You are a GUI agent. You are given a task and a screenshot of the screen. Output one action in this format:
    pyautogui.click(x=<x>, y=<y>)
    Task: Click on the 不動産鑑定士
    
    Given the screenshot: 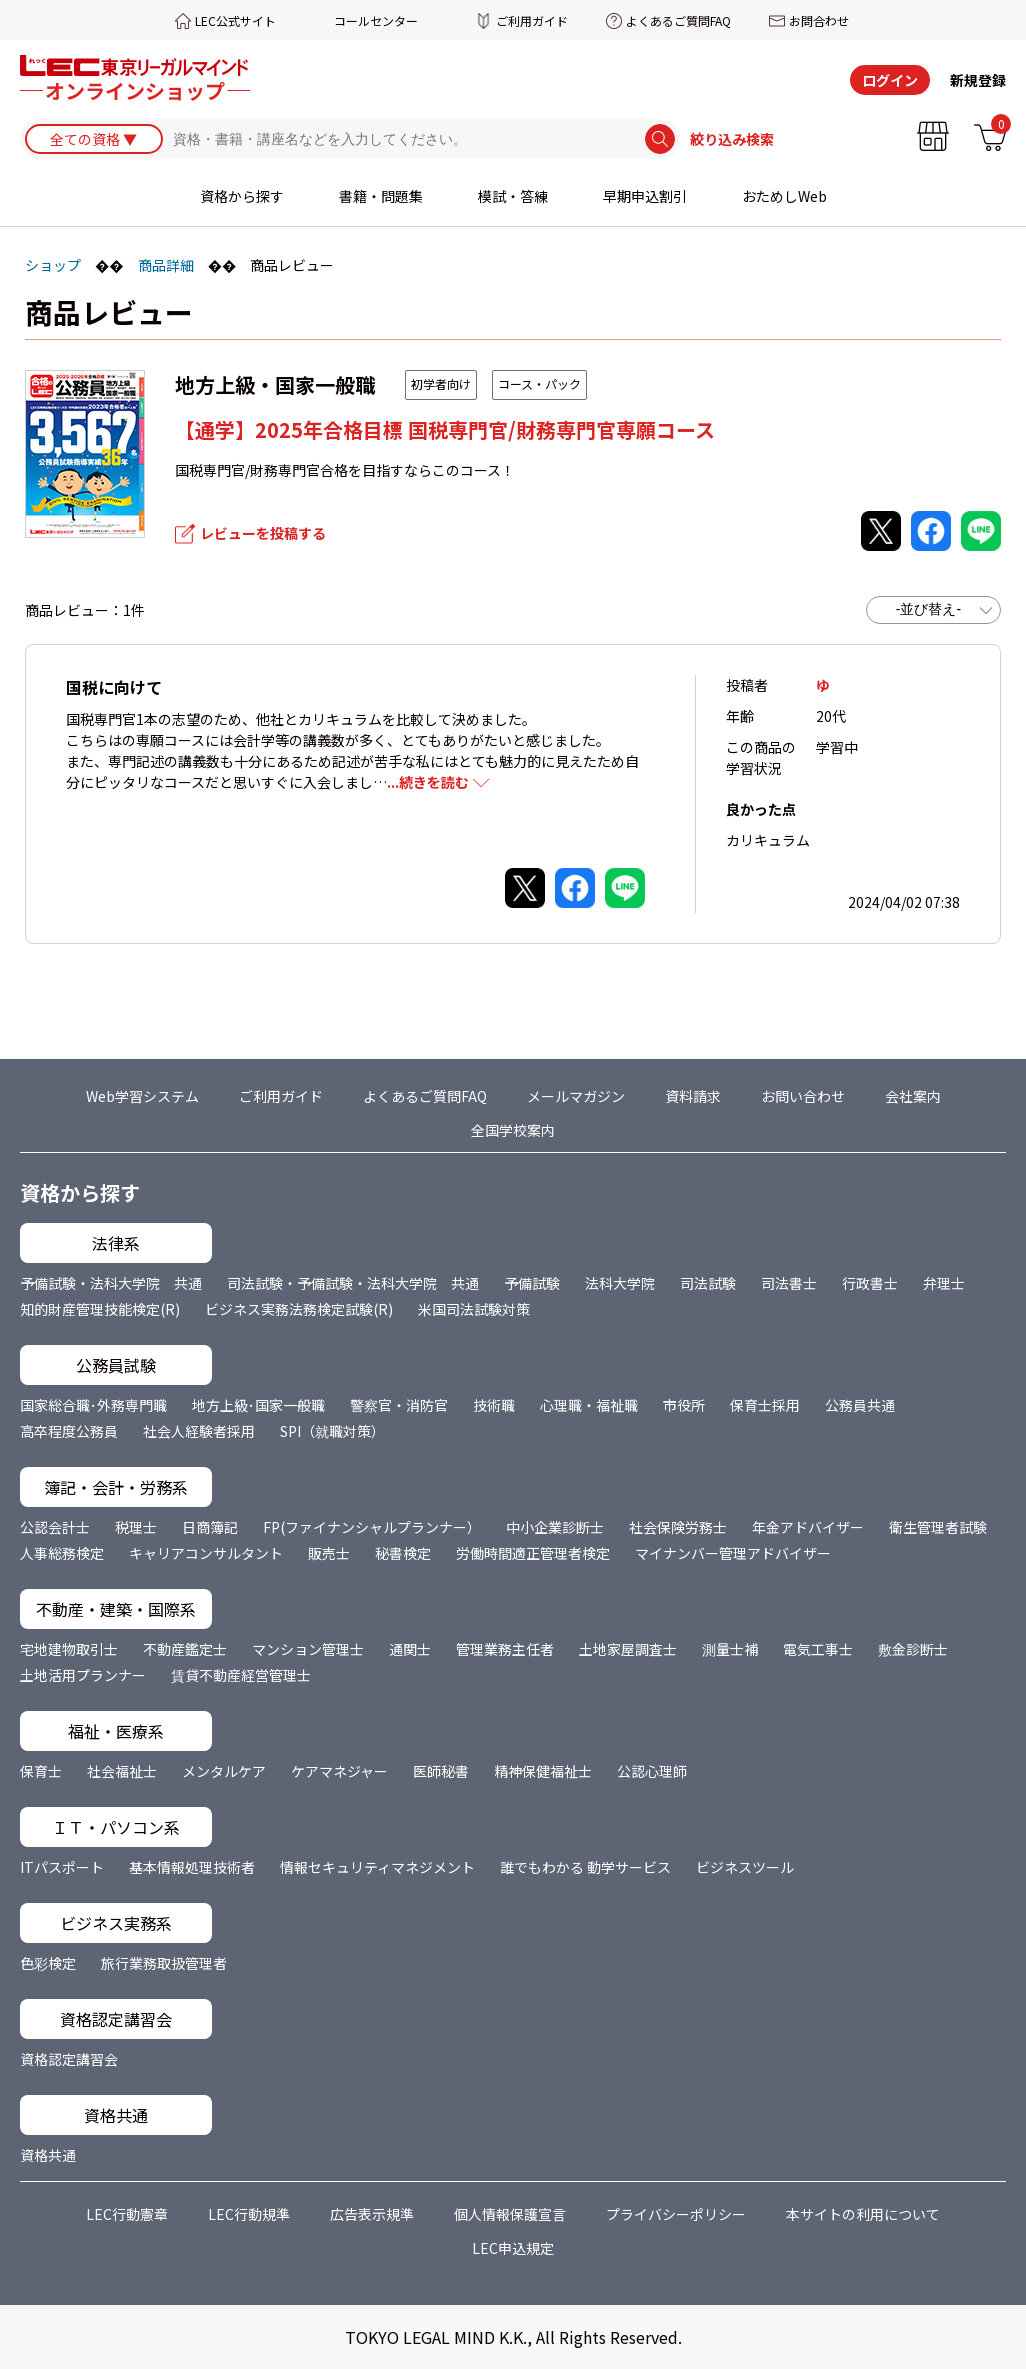 What is the action you would take?
    pyautogui.click(x=185, y=1649)
    